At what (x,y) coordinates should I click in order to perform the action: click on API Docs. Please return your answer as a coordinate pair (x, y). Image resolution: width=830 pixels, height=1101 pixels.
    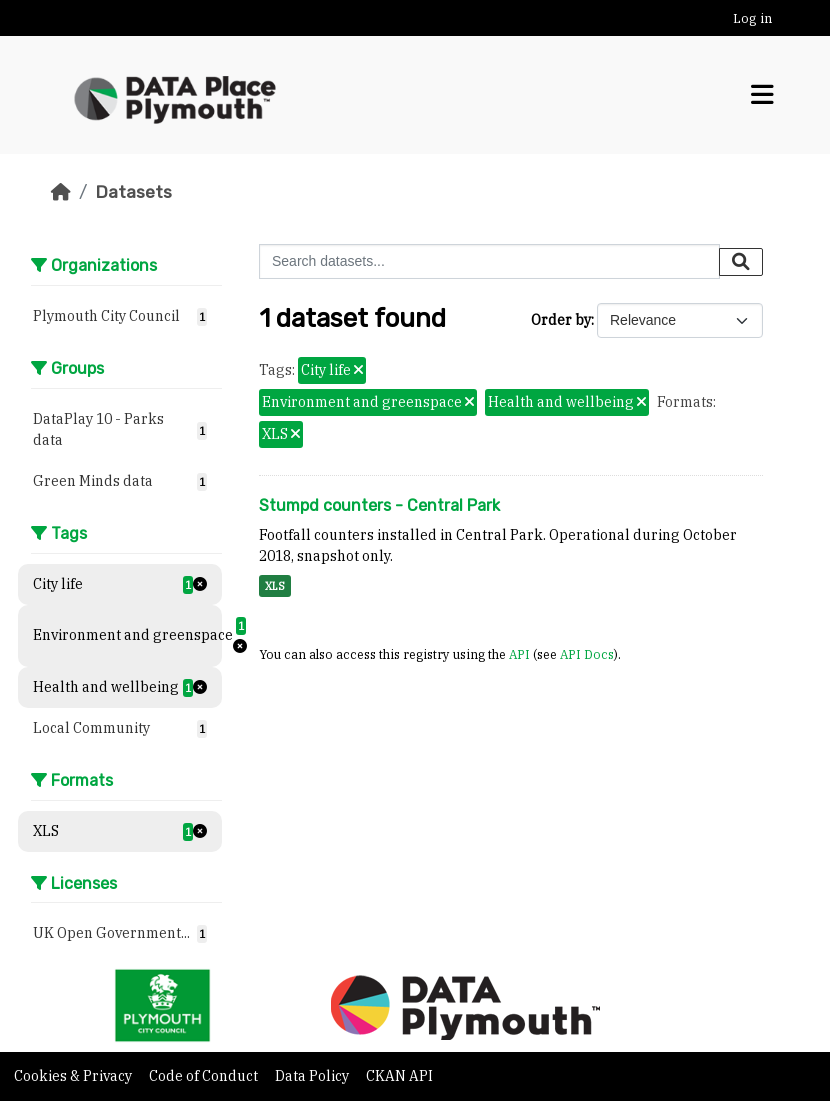
    Looking at the image, I should click on (587, 654).